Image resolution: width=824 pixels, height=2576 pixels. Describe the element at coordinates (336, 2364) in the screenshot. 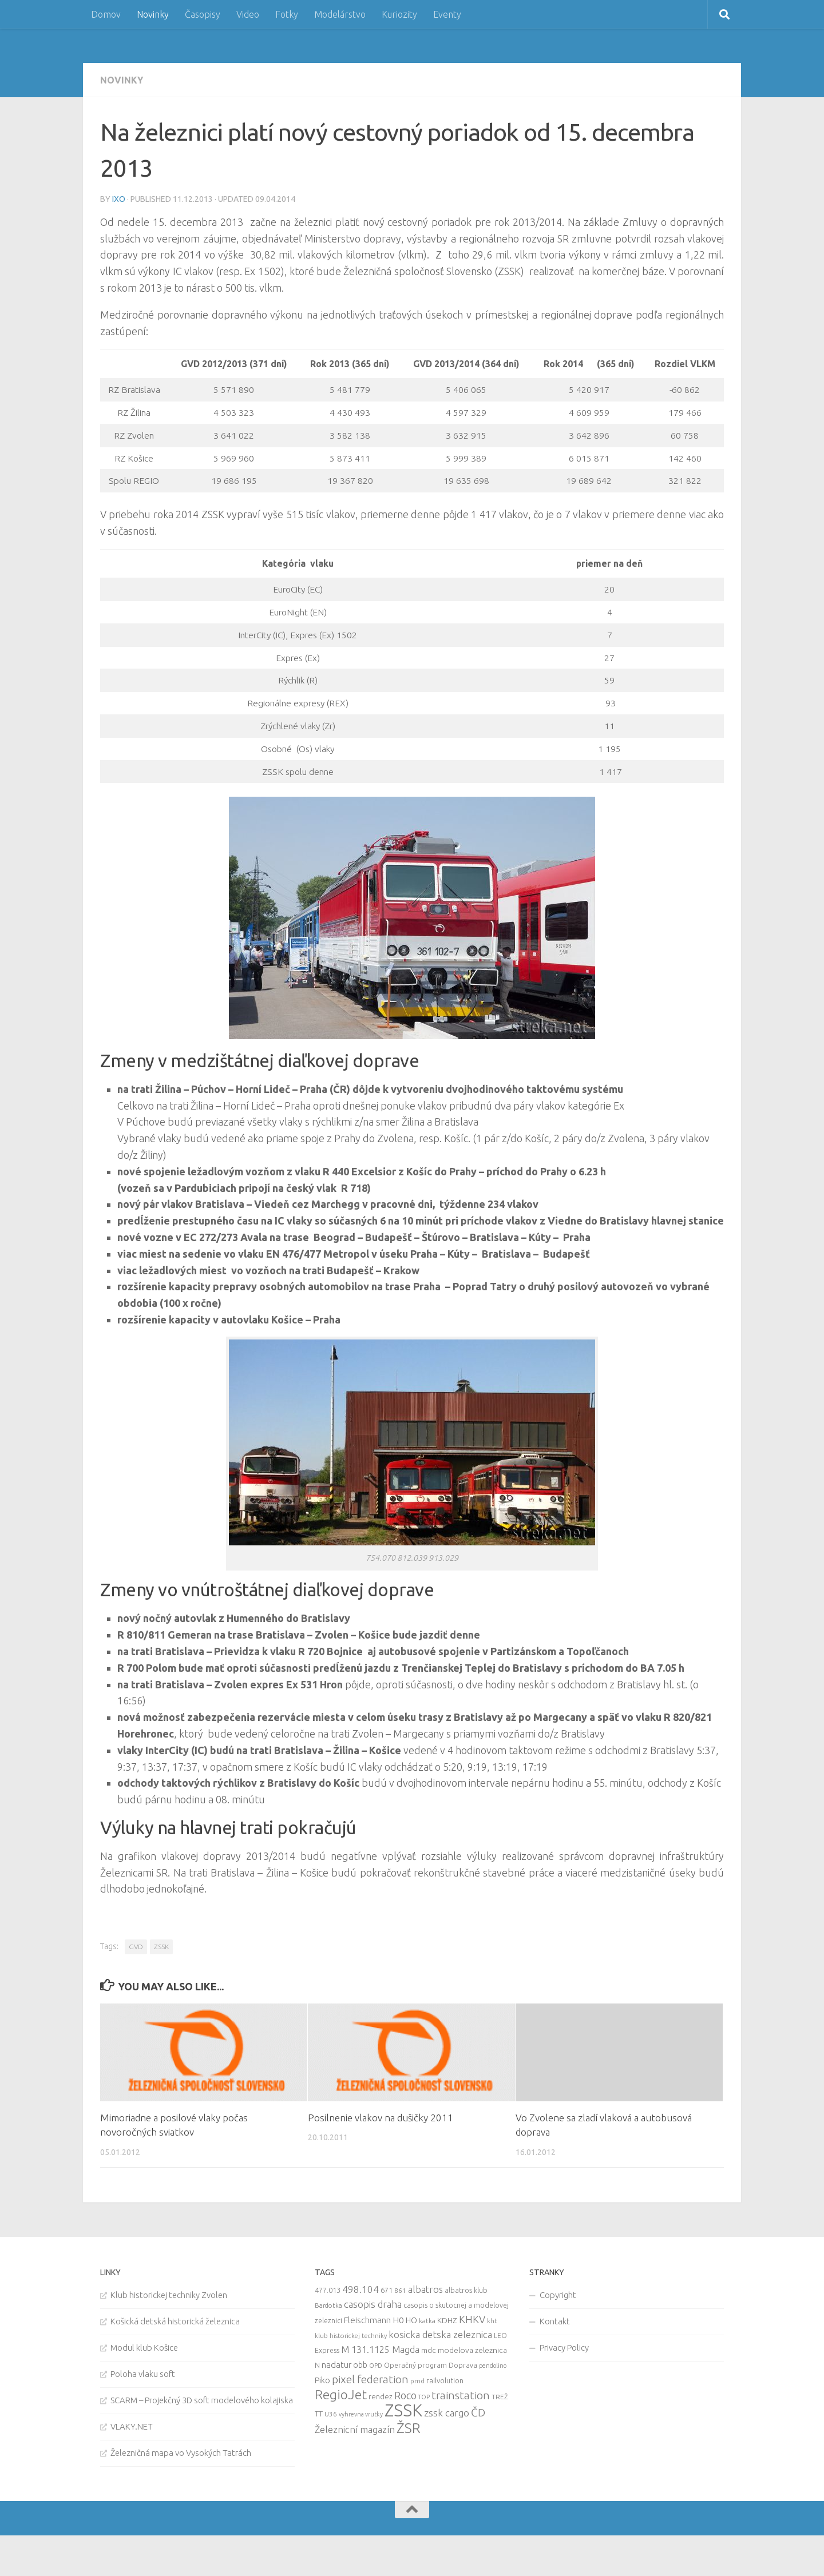

I see `nadatur [nadatur (21 items)]` at that location.